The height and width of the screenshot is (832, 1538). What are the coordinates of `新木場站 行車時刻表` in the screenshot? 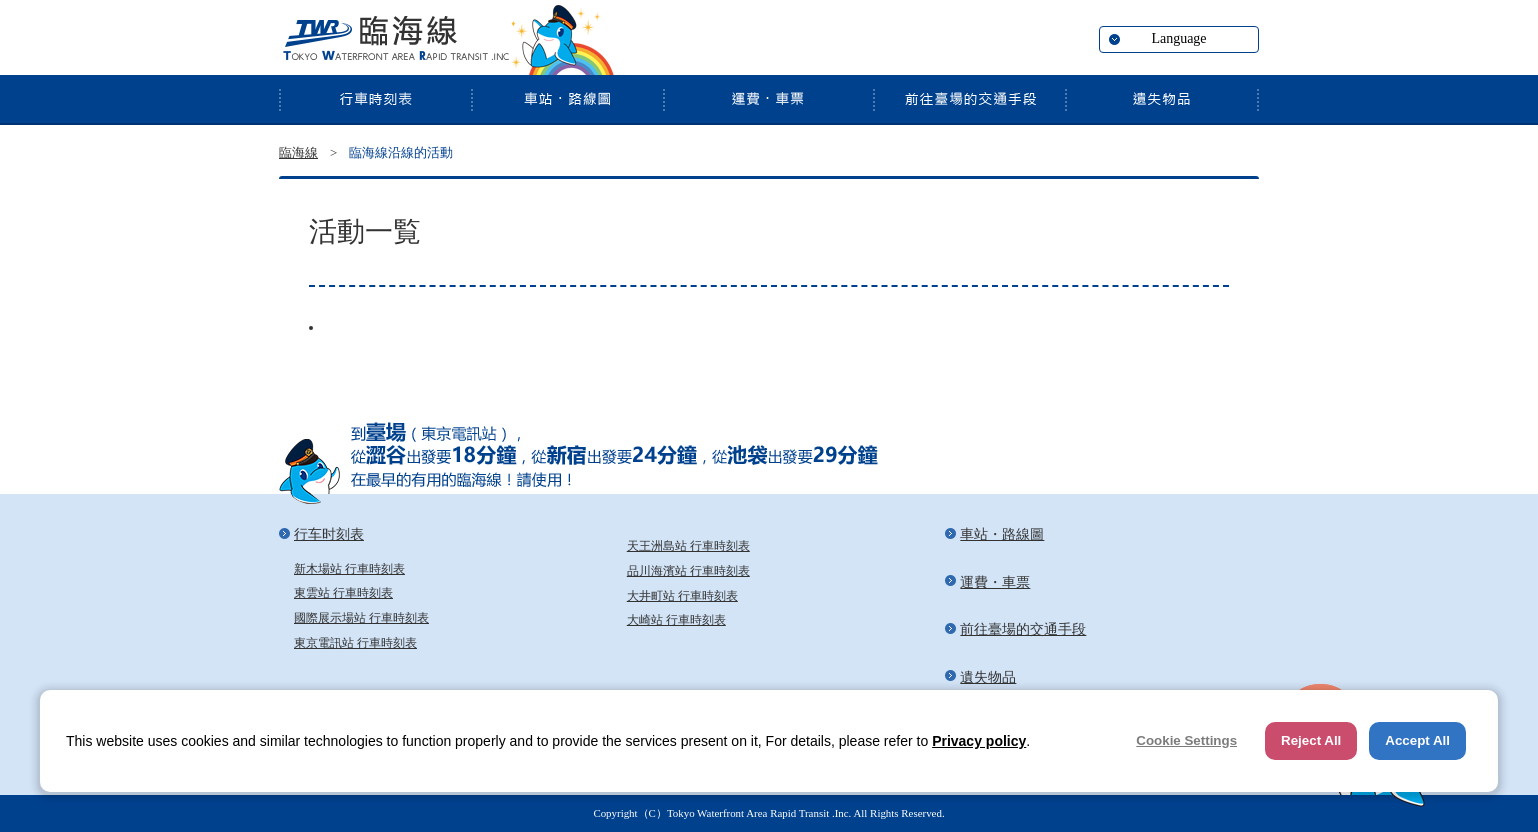 It's located at (349, 569).